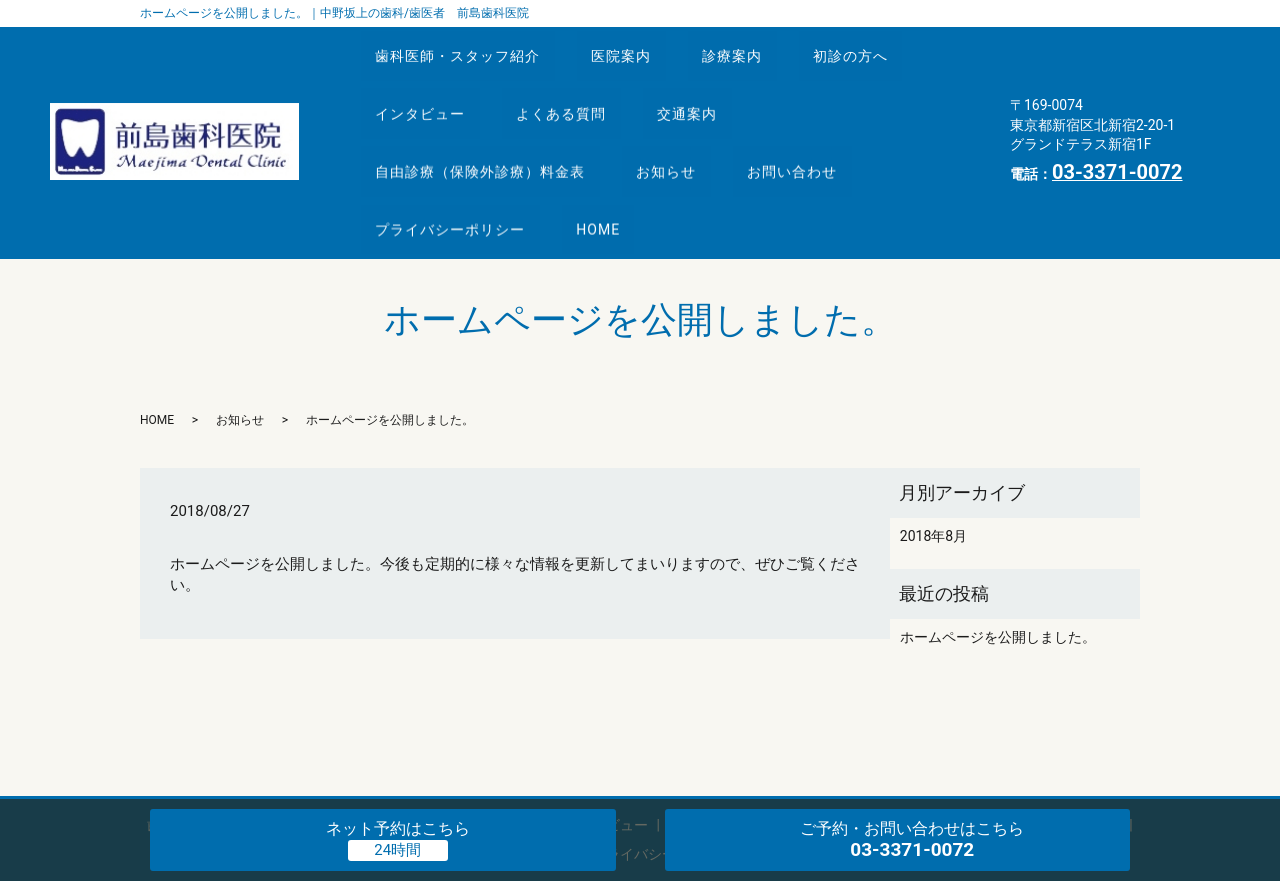 The image size is (1280, 881). I want to click on 初診の方へ, so click(897, 45).